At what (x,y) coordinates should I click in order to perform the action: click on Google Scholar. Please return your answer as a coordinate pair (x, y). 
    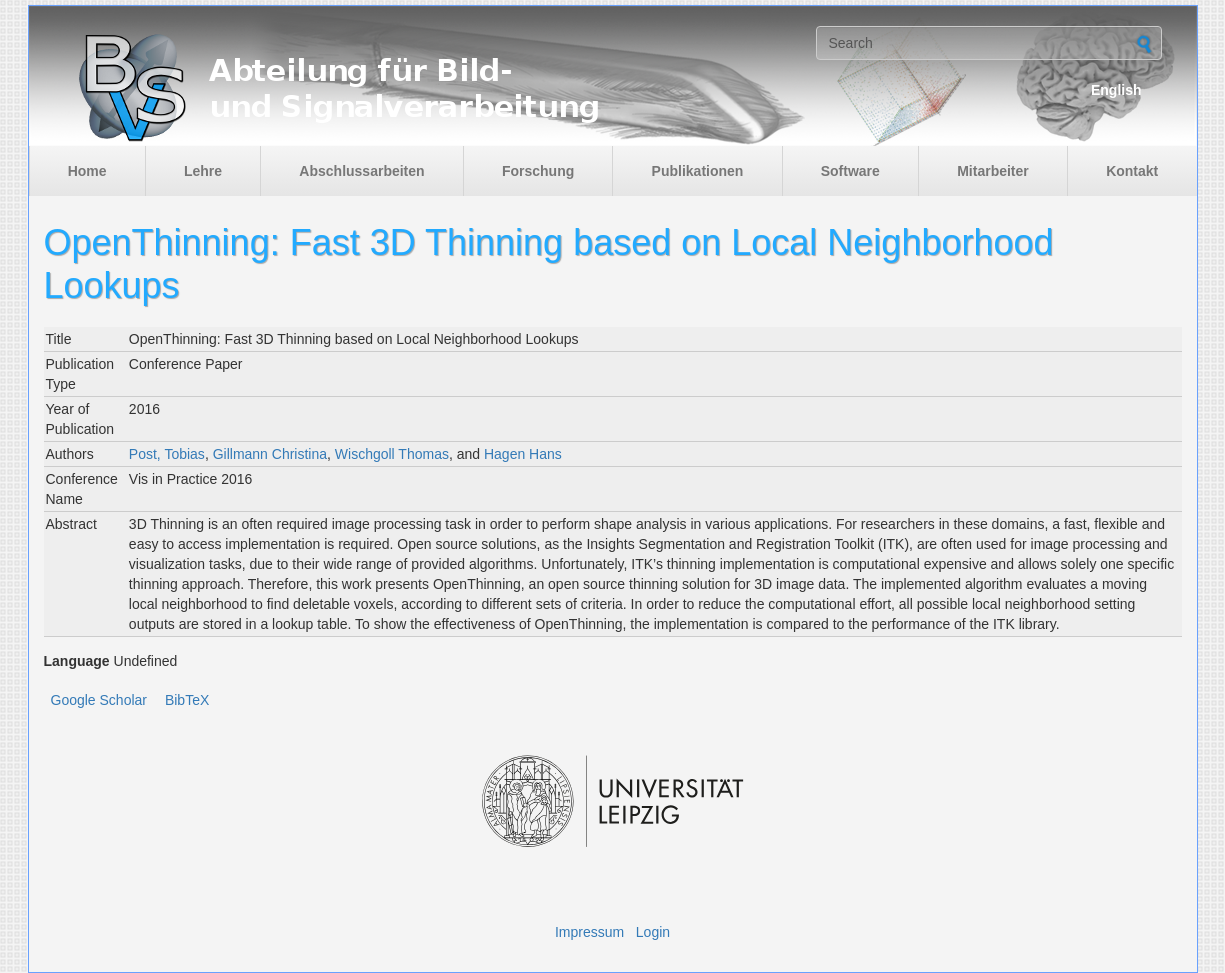
    Looking at the image, I should click on (99, 700).